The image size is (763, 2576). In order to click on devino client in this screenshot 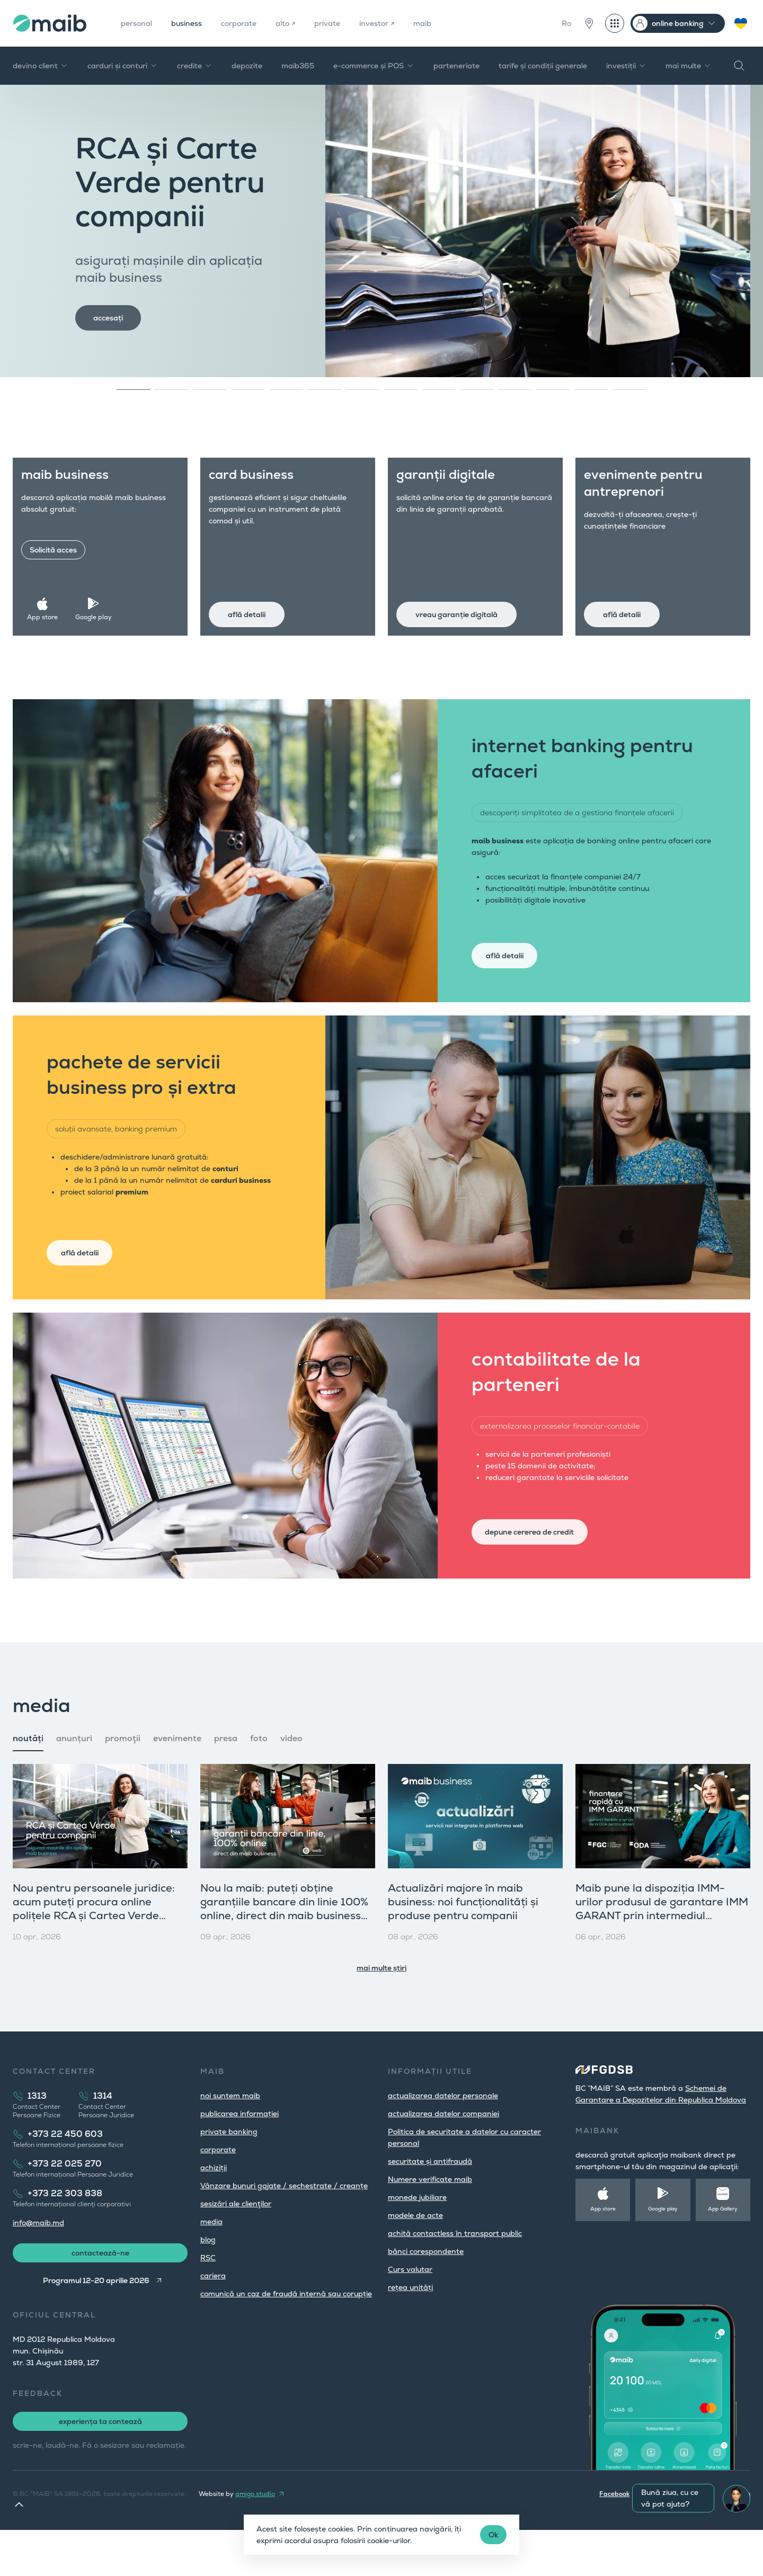, I will do `click(40, 65)`.